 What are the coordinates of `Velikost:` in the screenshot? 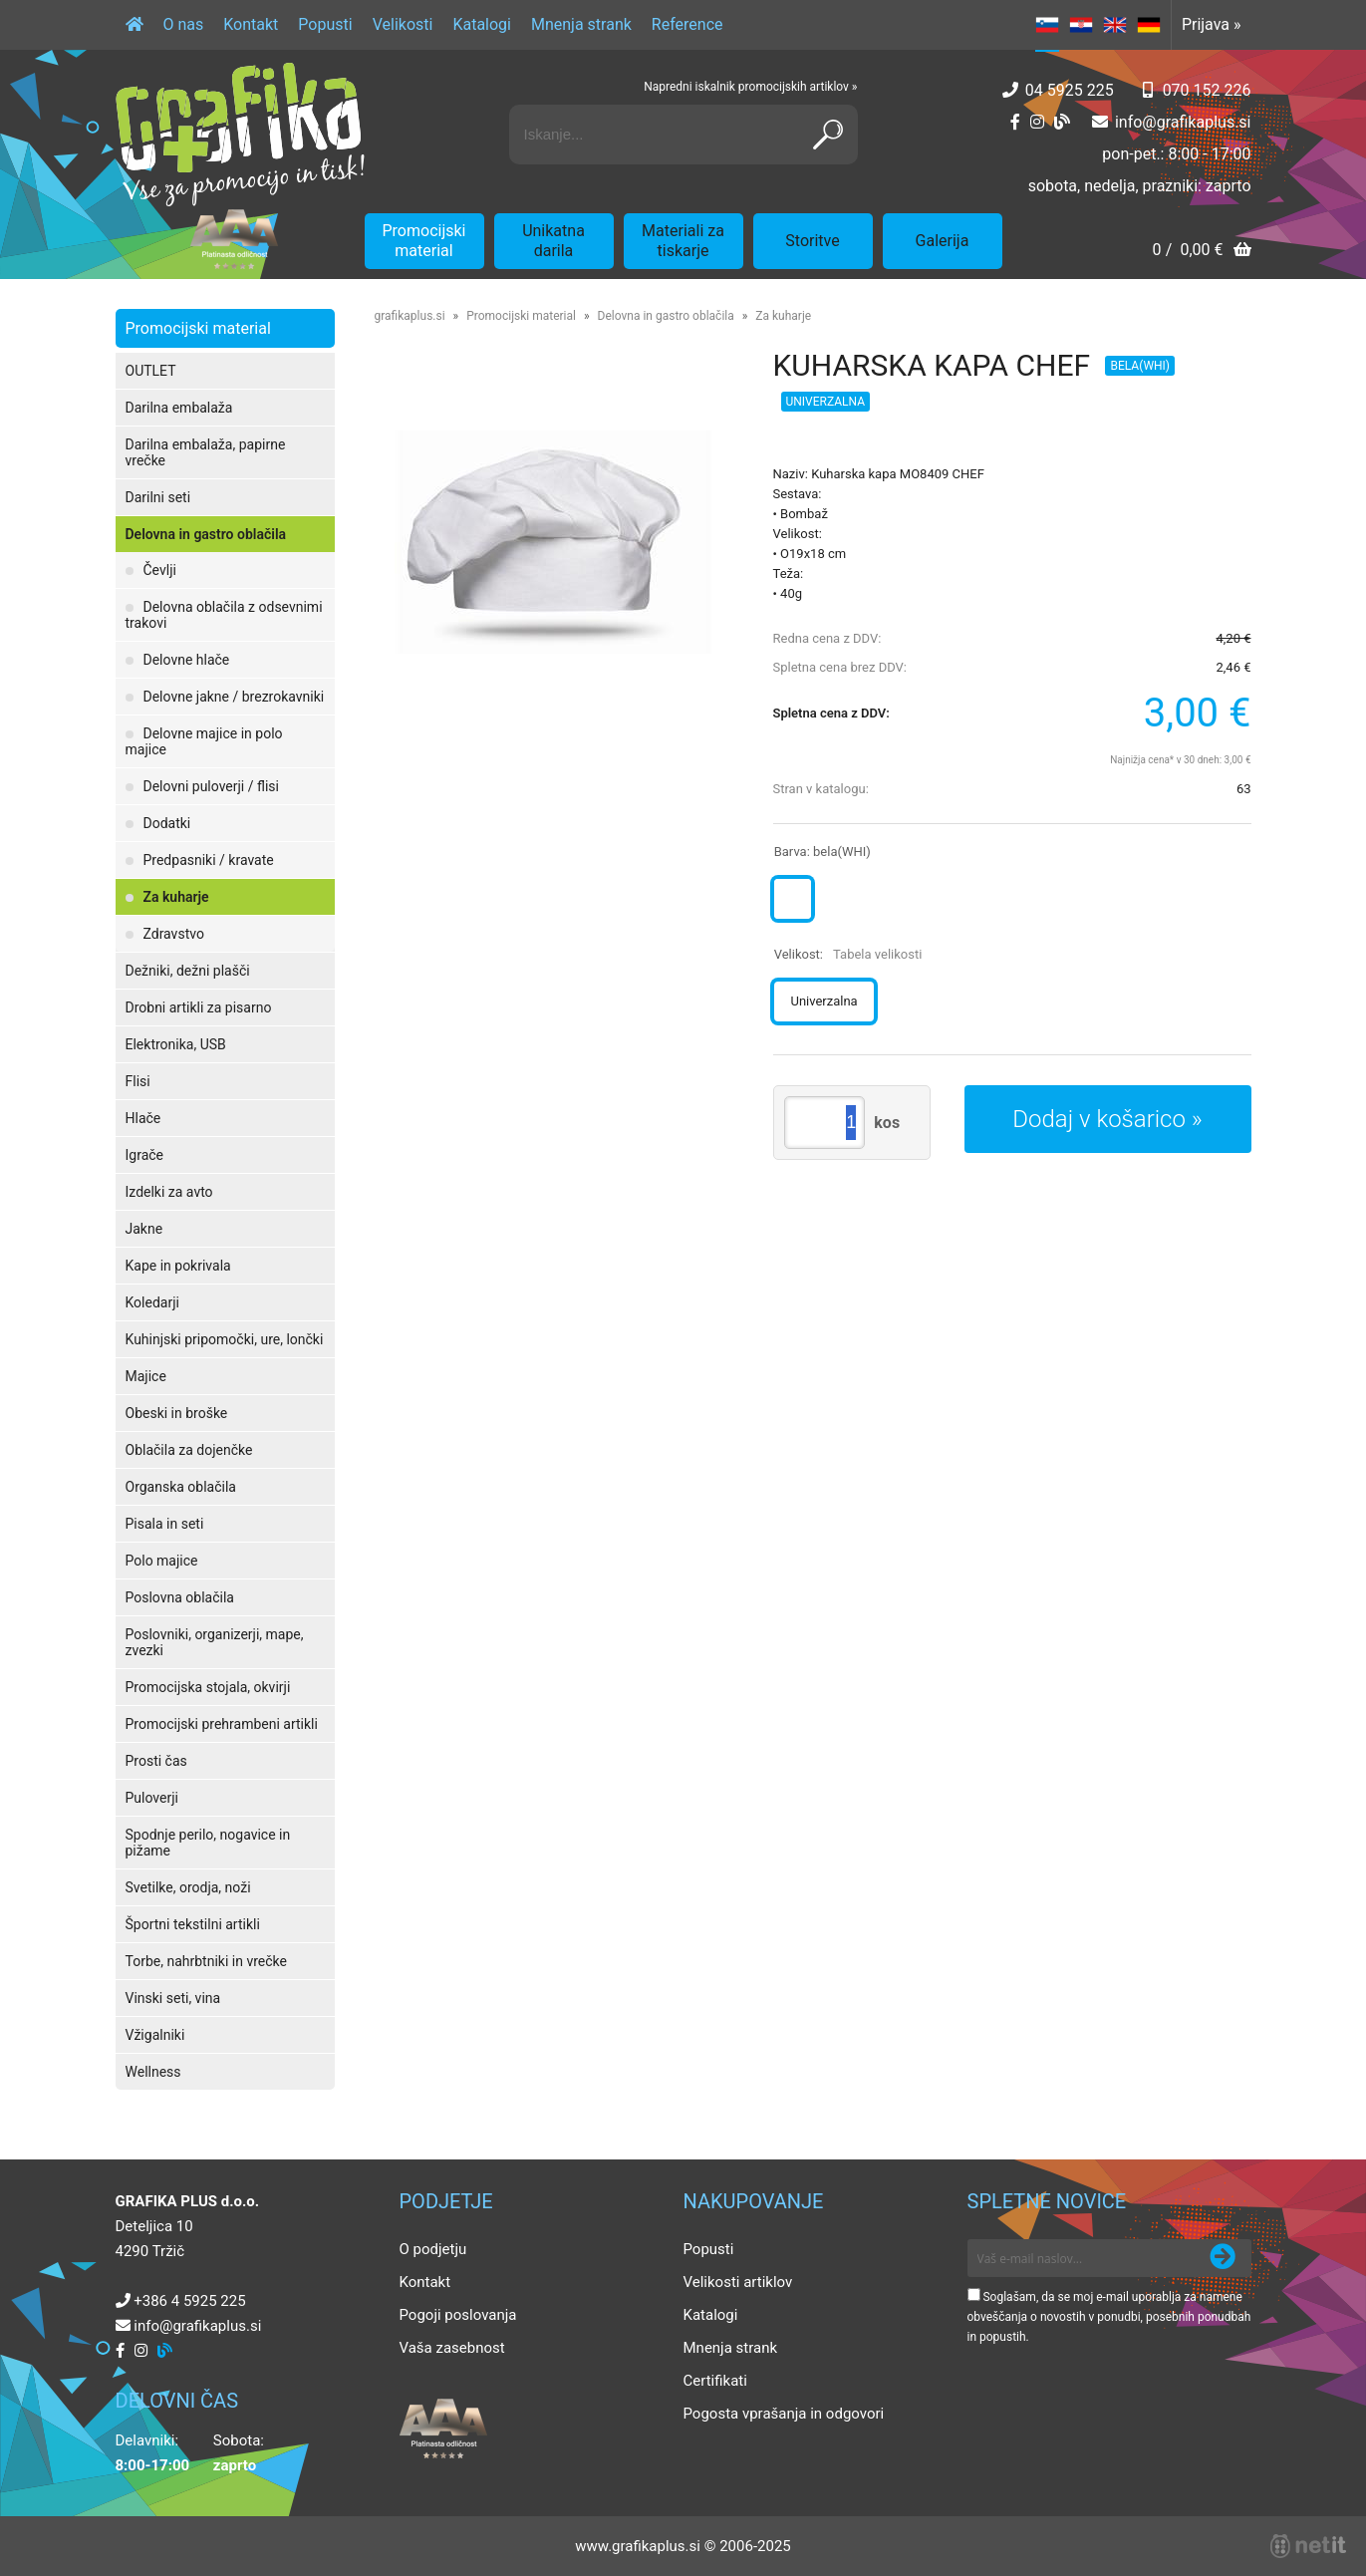 It's located at (848, 954).